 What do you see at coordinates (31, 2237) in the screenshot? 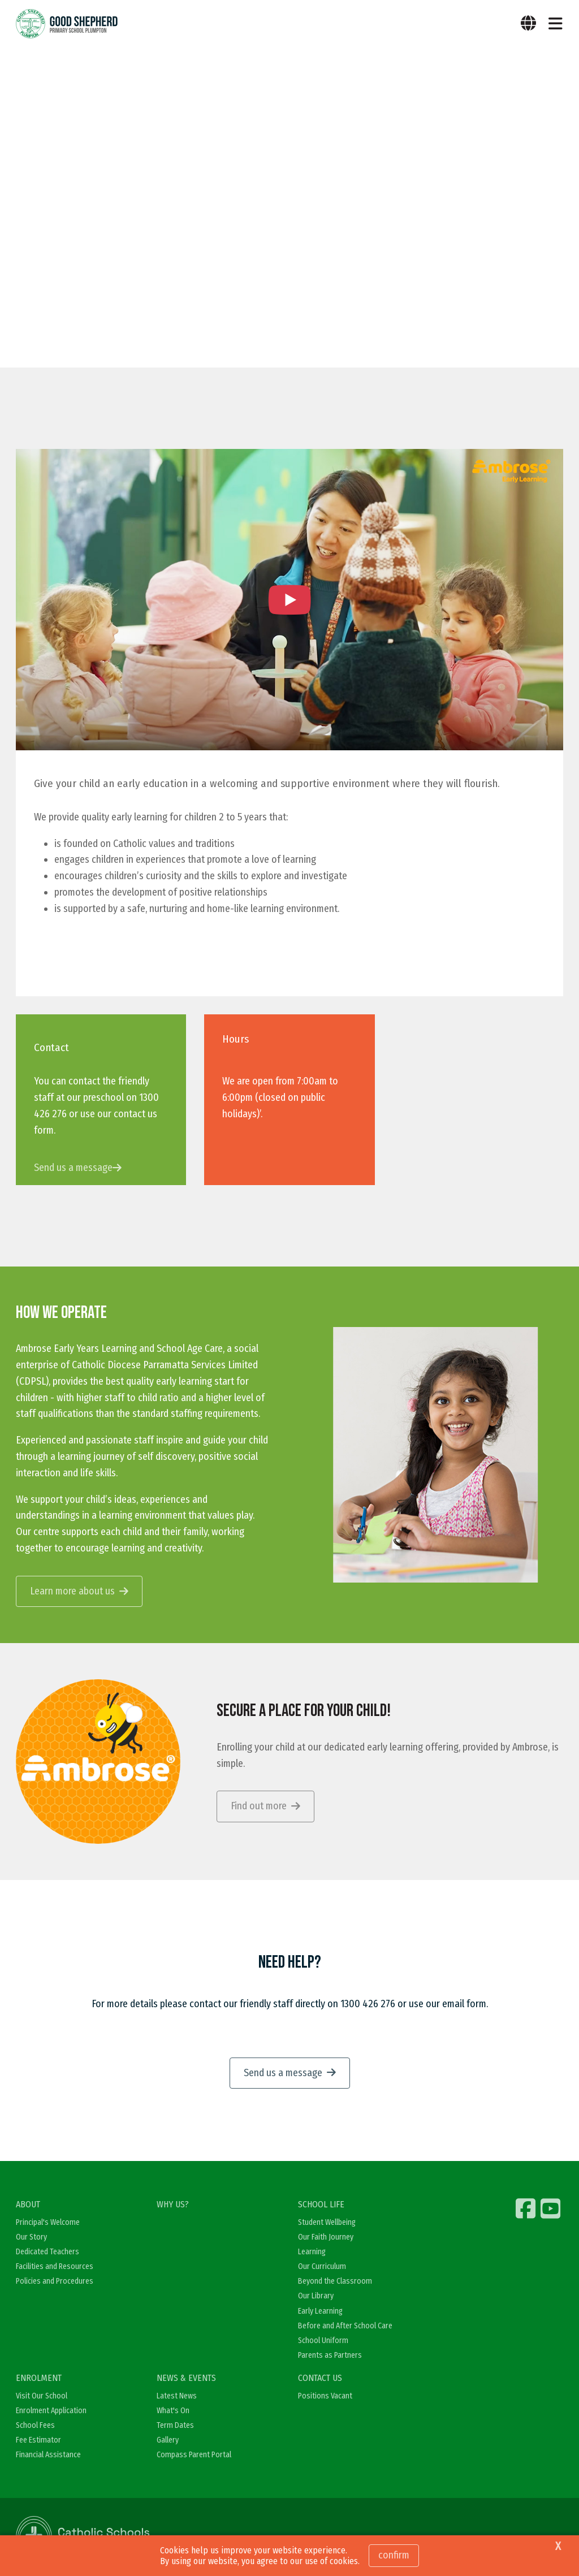
I see `Our Story` at bounding box center [31, 2237].